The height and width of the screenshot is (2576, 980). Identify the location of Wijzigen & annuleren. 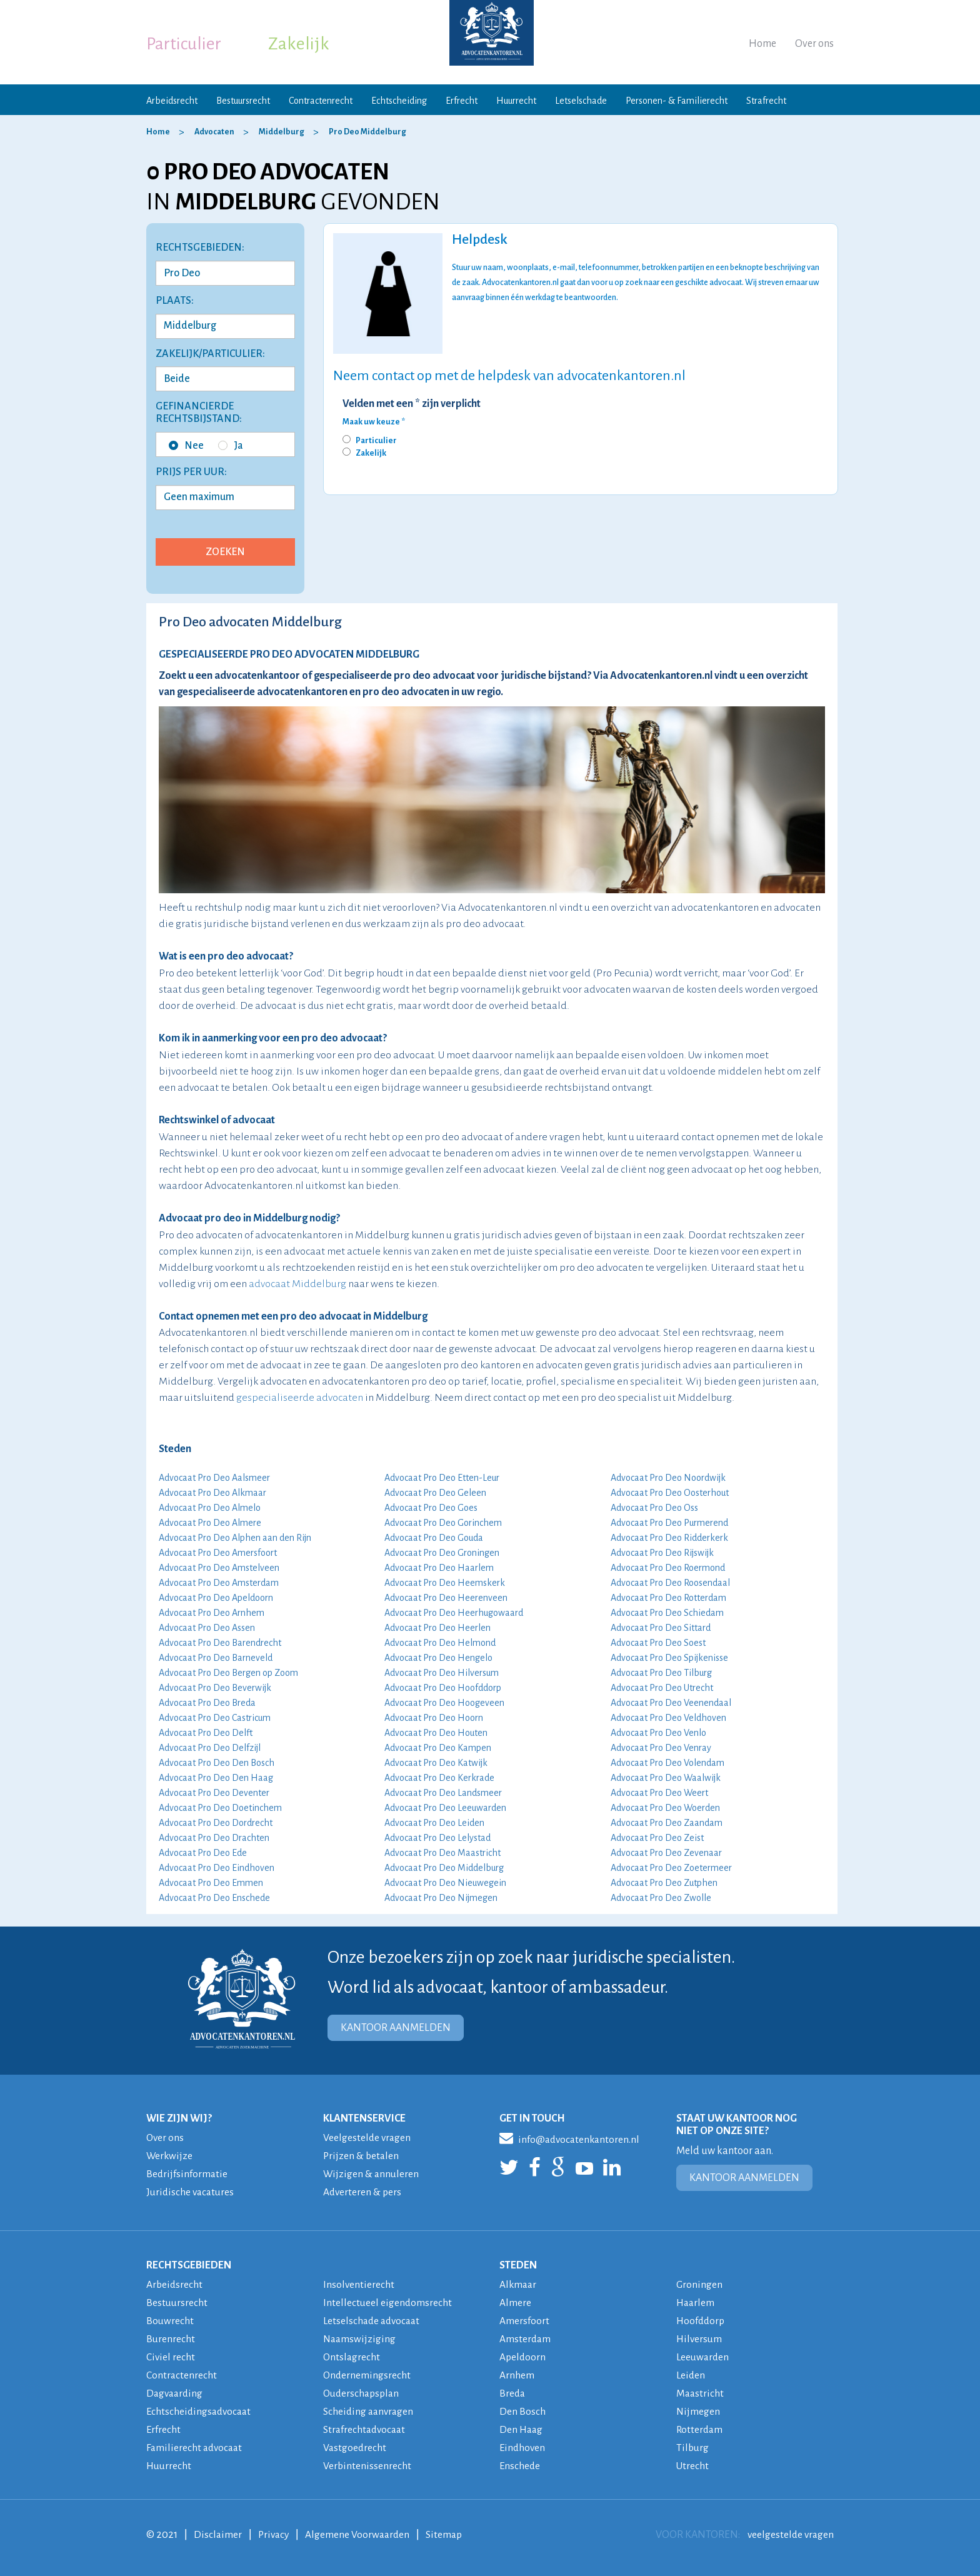
(372, 2174).